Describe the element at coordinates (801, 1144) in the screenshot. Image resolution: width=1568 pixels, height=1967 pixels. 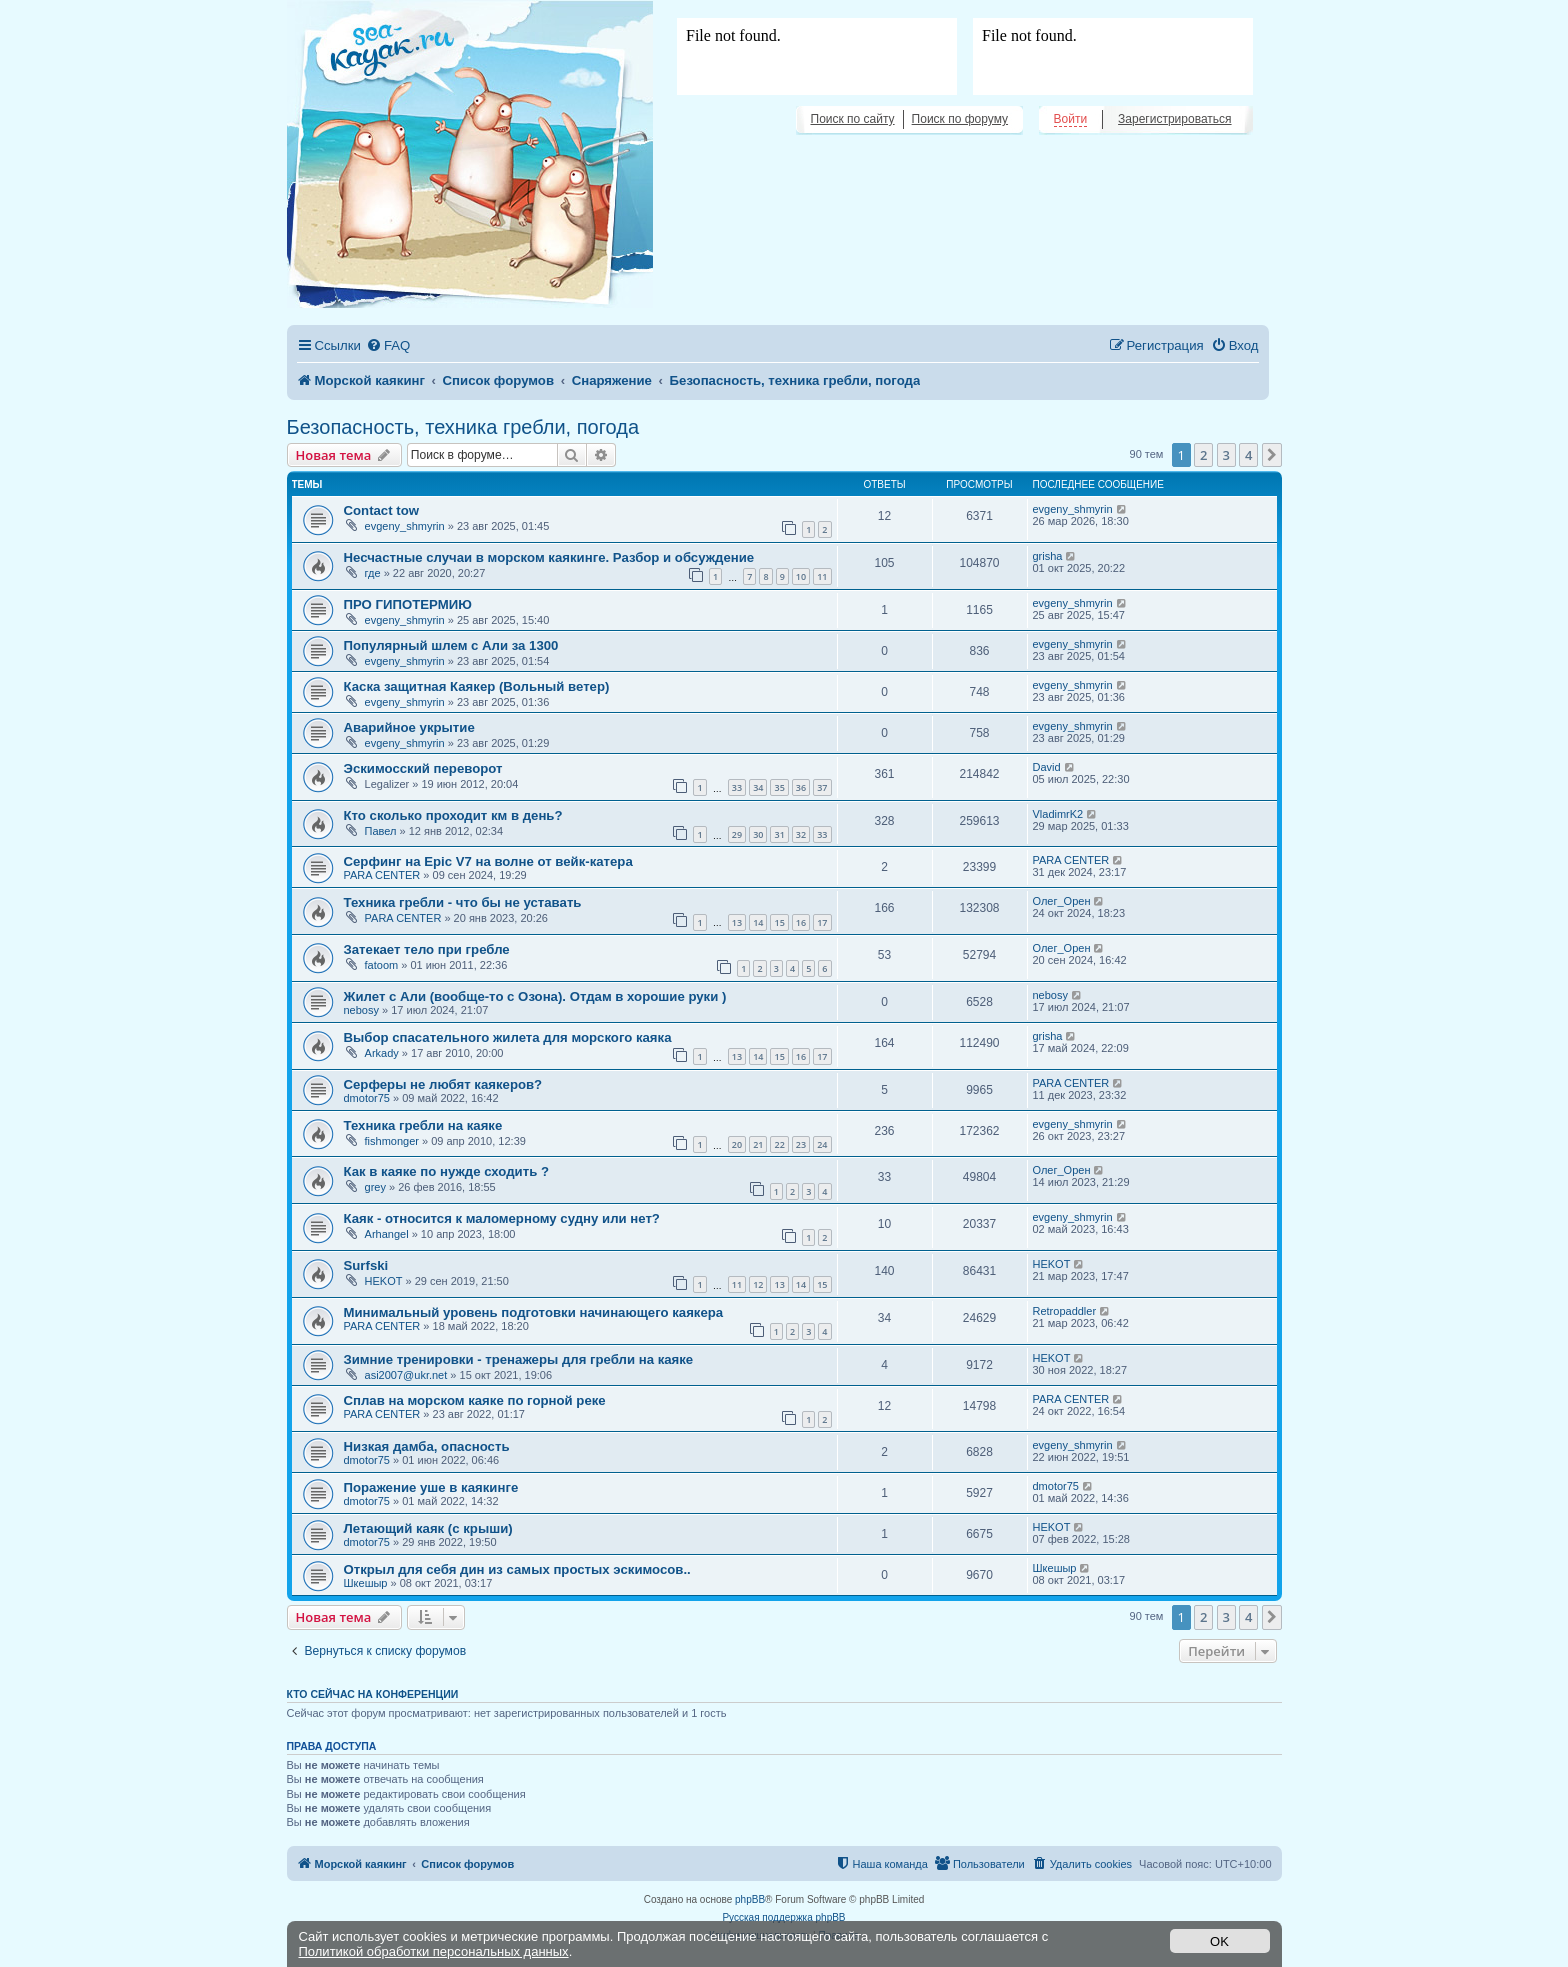
I see `23` at that location.